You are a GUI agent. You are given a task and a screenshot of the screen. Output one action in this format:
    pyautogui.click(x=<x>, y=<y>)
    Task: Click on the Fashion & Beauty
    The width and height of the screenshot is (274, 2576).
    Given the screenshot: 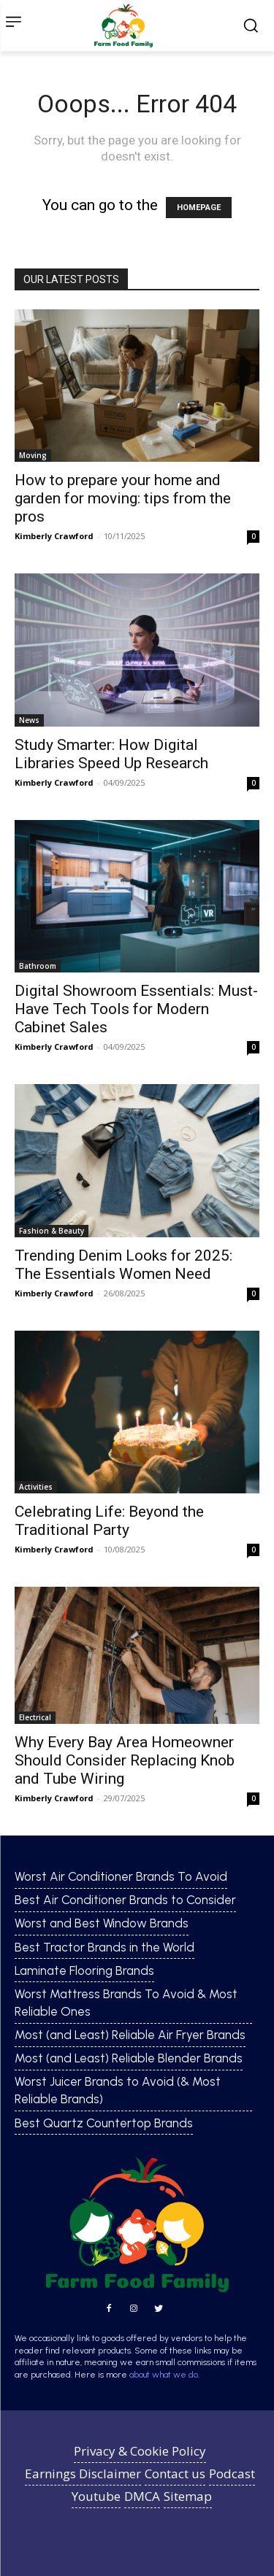 What is the action you would take?
    pyautogui.click(x=51, y=1231)
    